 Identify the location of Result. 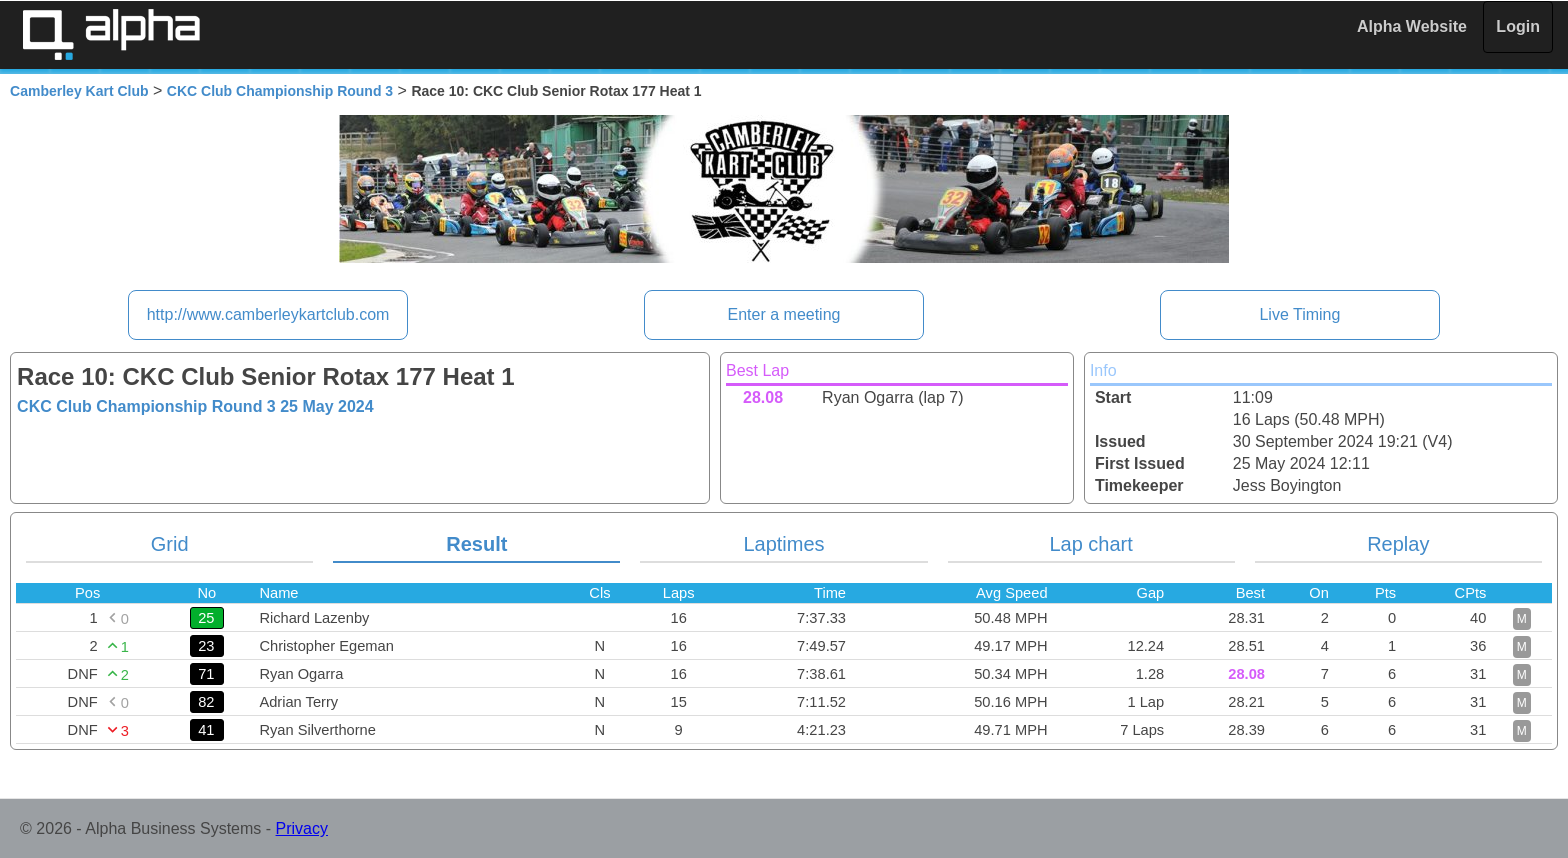
(476, 544).